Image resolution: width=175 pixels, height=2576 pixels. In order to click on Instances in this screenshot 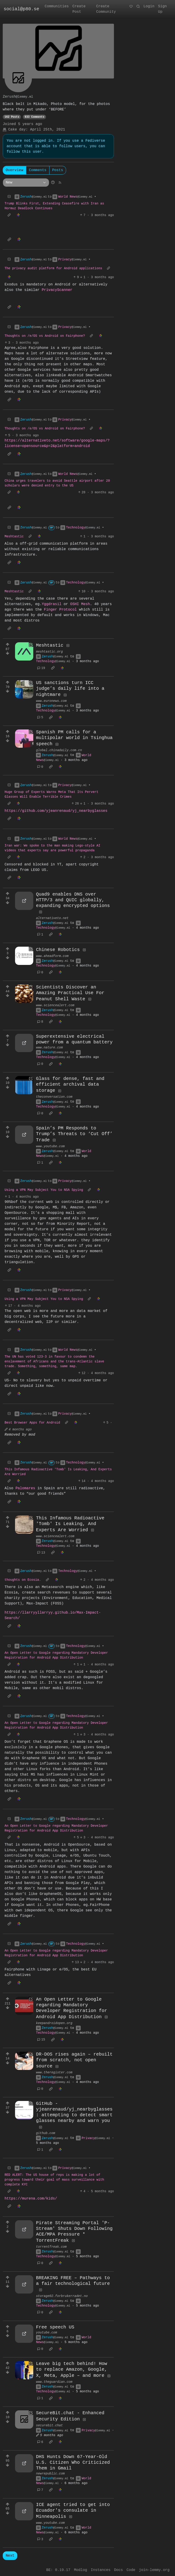, I will do `click(100, 2567)`.